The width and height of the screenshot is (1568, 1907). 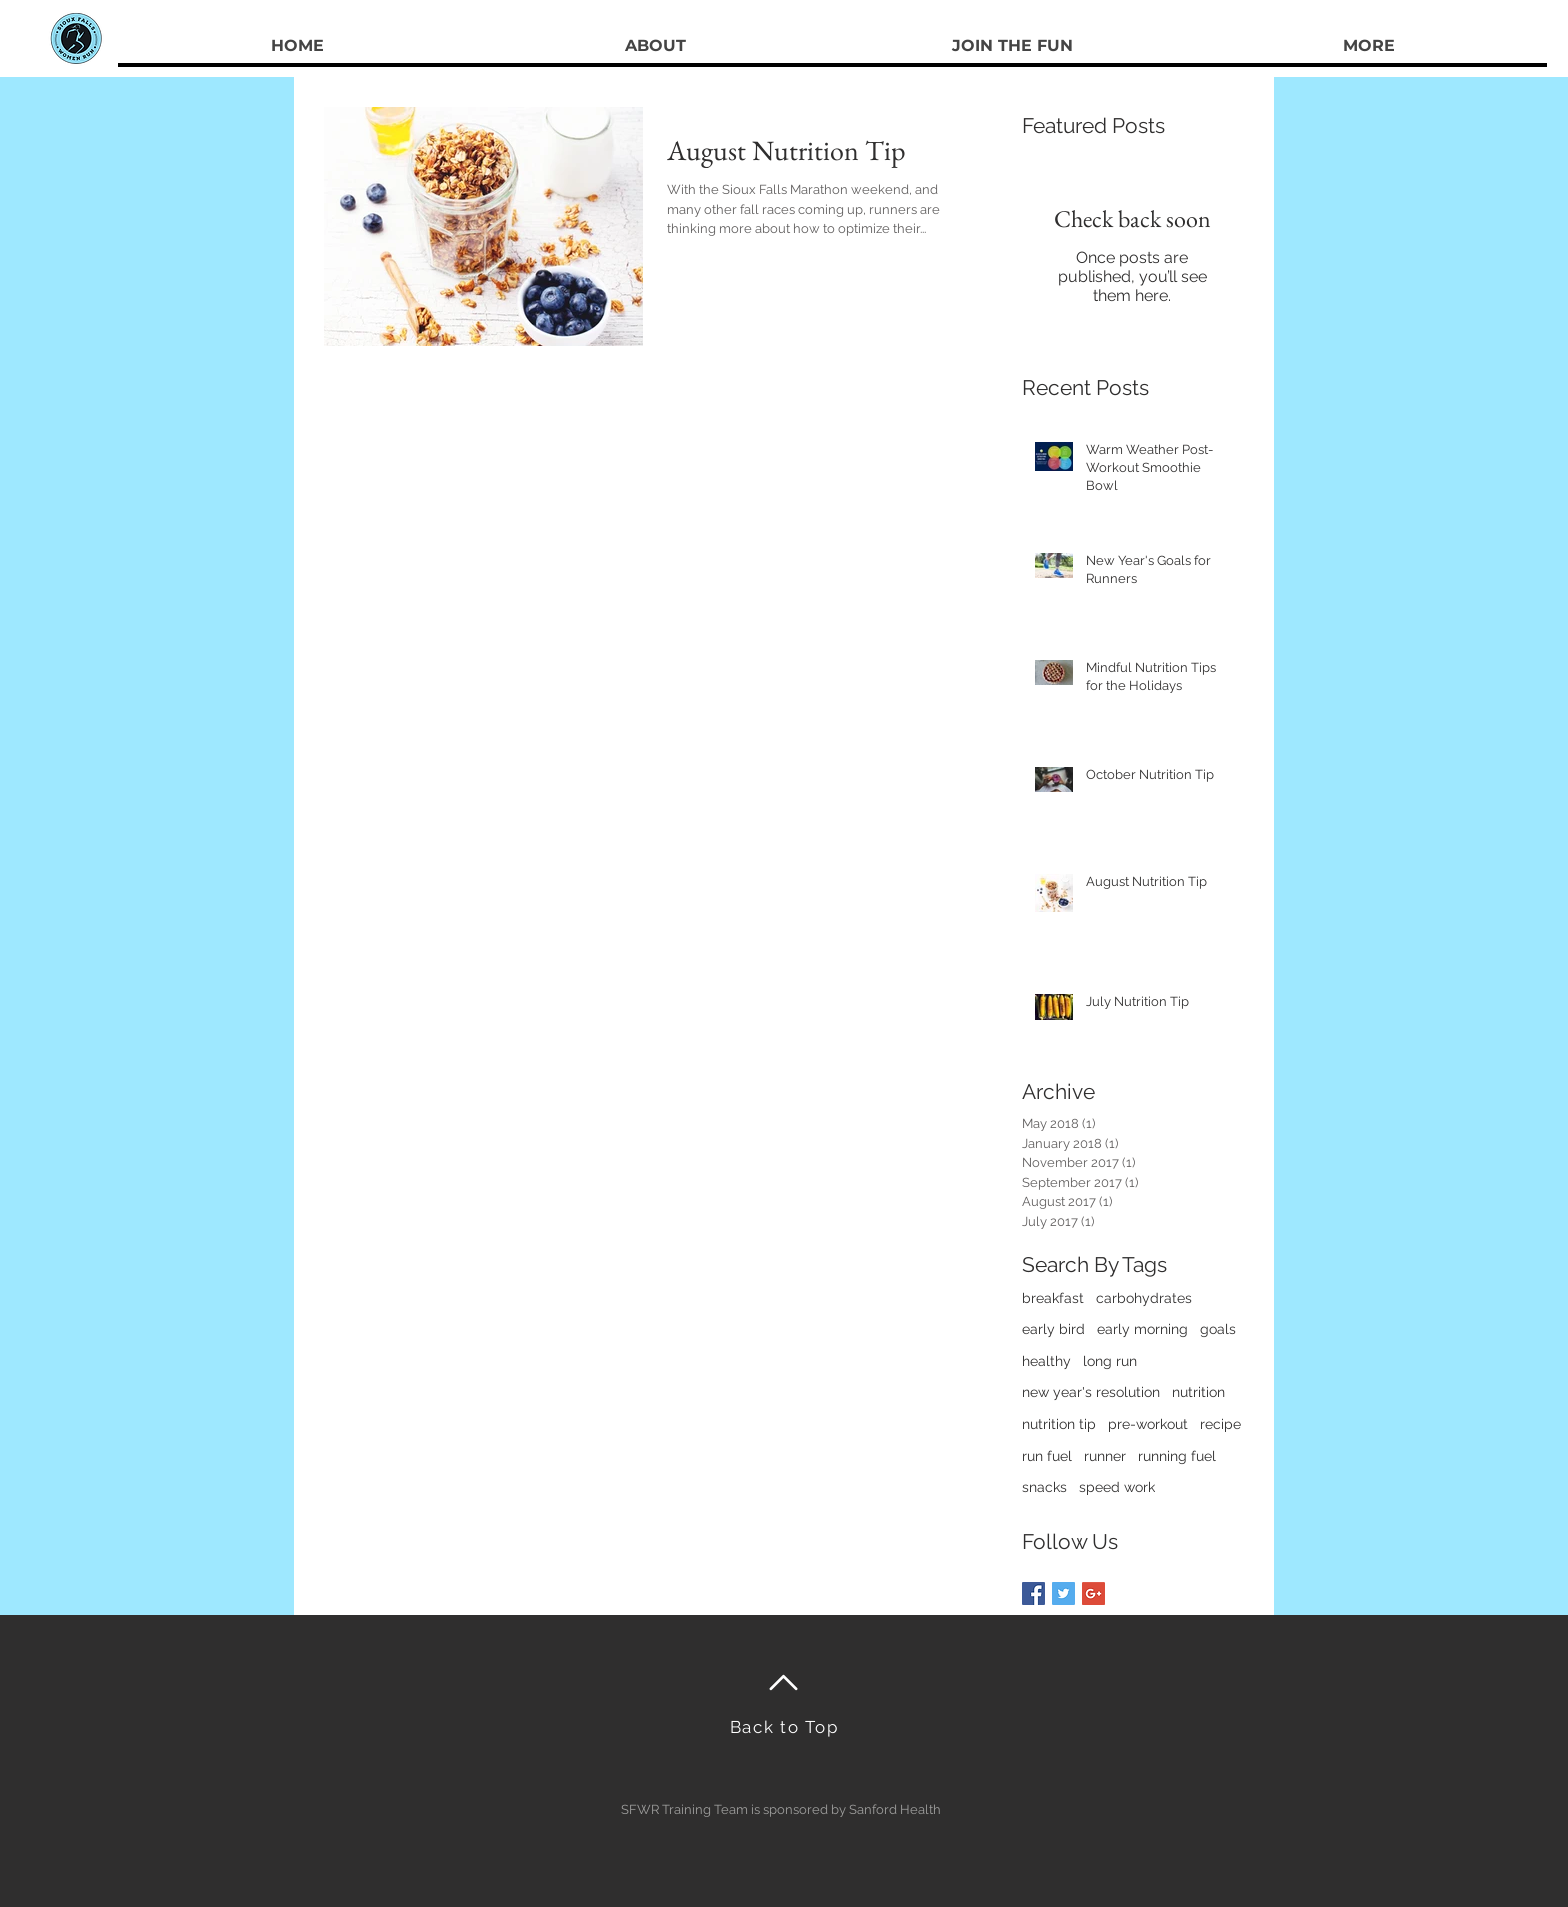 What do you see at coordinates (1144, 1298) in the screenshot?
I see `carbohydrates` at bounding box center [1144, 1298].